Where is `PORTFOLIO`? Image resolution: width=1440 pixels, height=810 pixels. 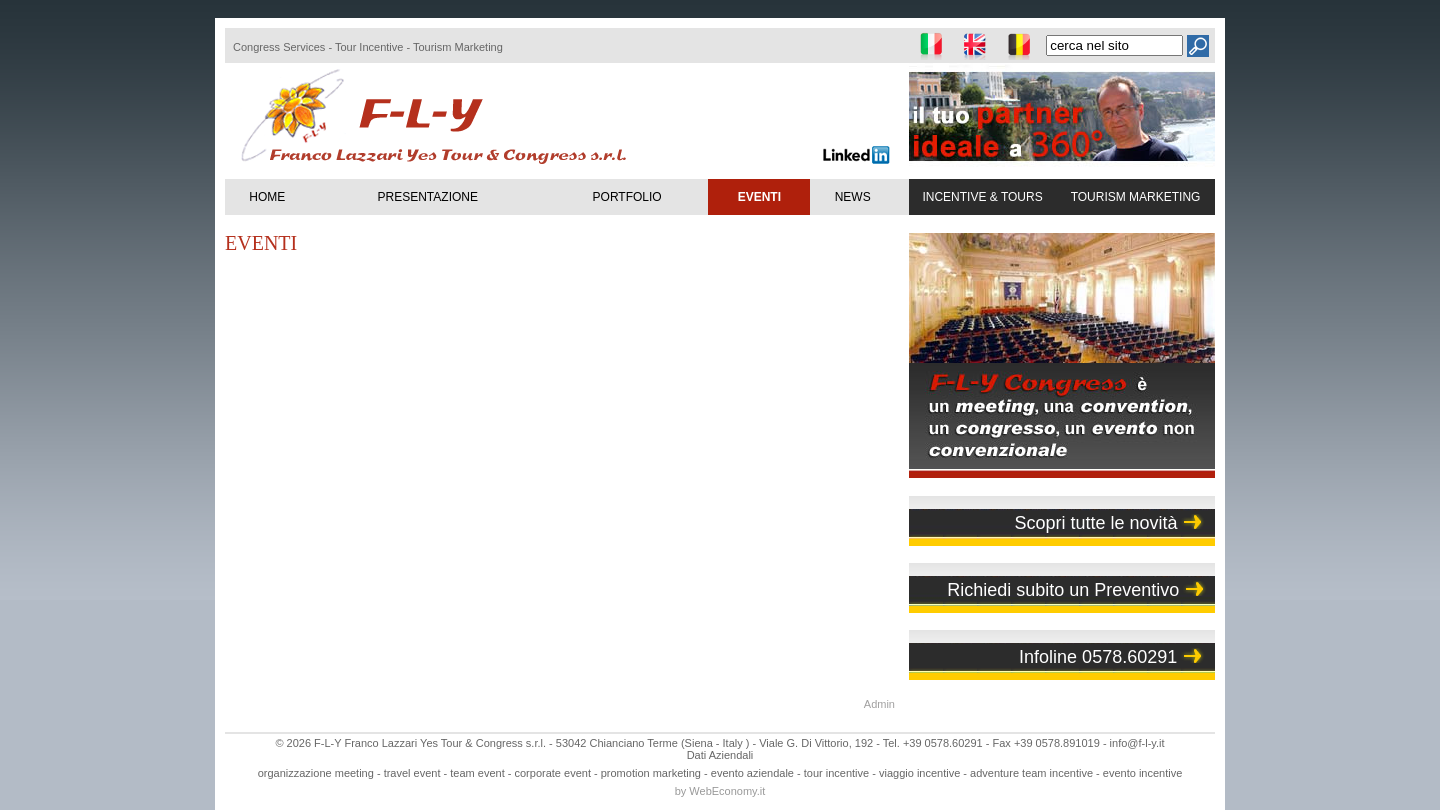
PORTFOLIO is located at coordinates (627, 197).